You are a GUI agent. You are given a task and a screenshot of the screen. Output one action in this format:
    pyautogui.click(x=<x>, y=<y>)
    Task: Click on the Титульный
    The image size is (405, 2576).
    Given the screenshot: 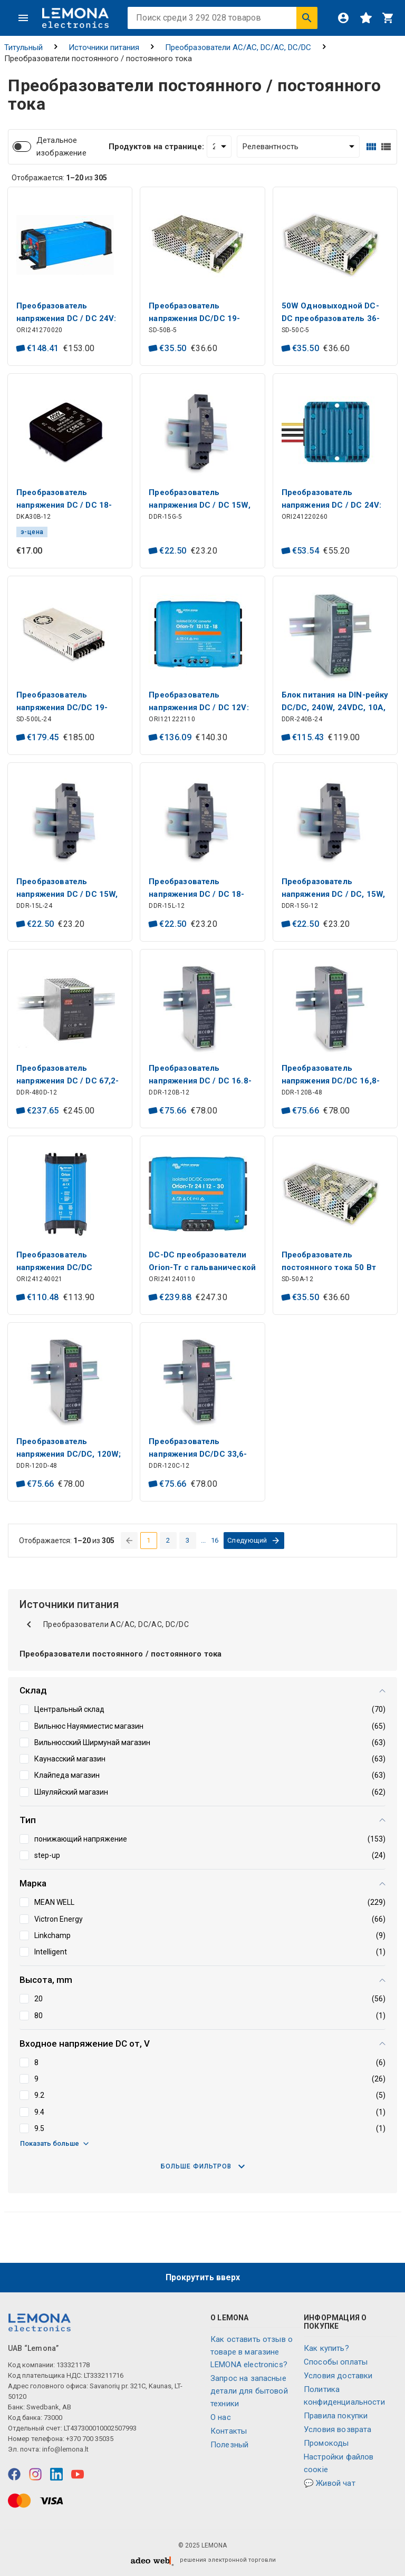 What is the action you would take?
    pyautogui.click(x=23, y=47)
    